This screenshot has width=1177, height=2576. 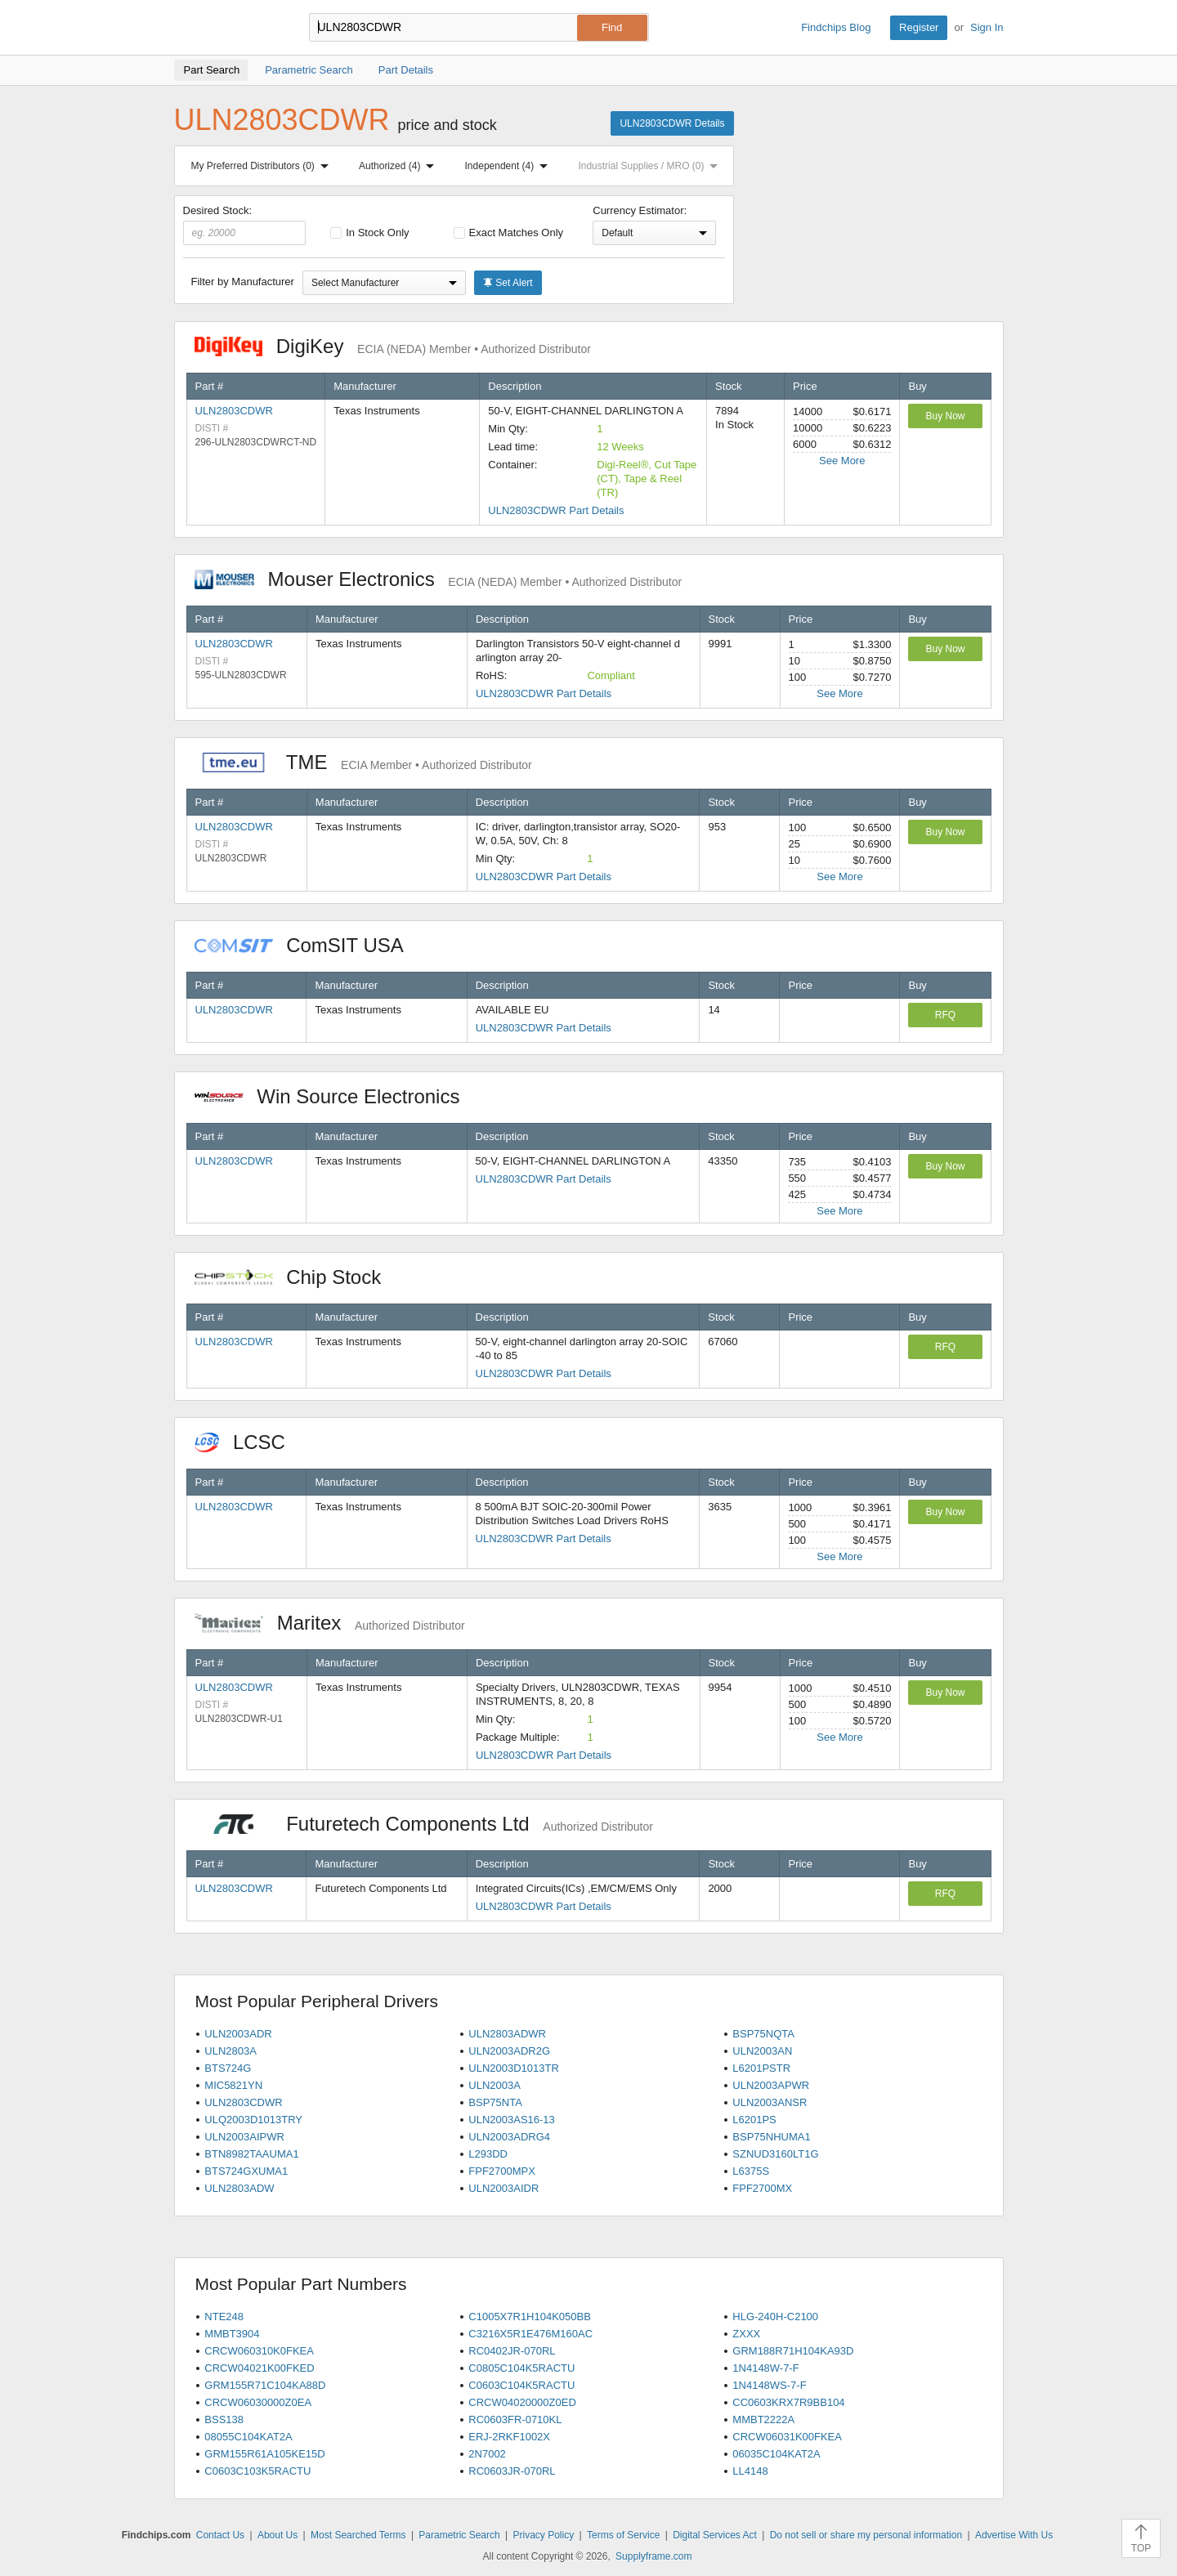 What do you see at coordinates (245, 224) in the screenshot?
I see `Desired Stock:` at bounding box center [245, 224].